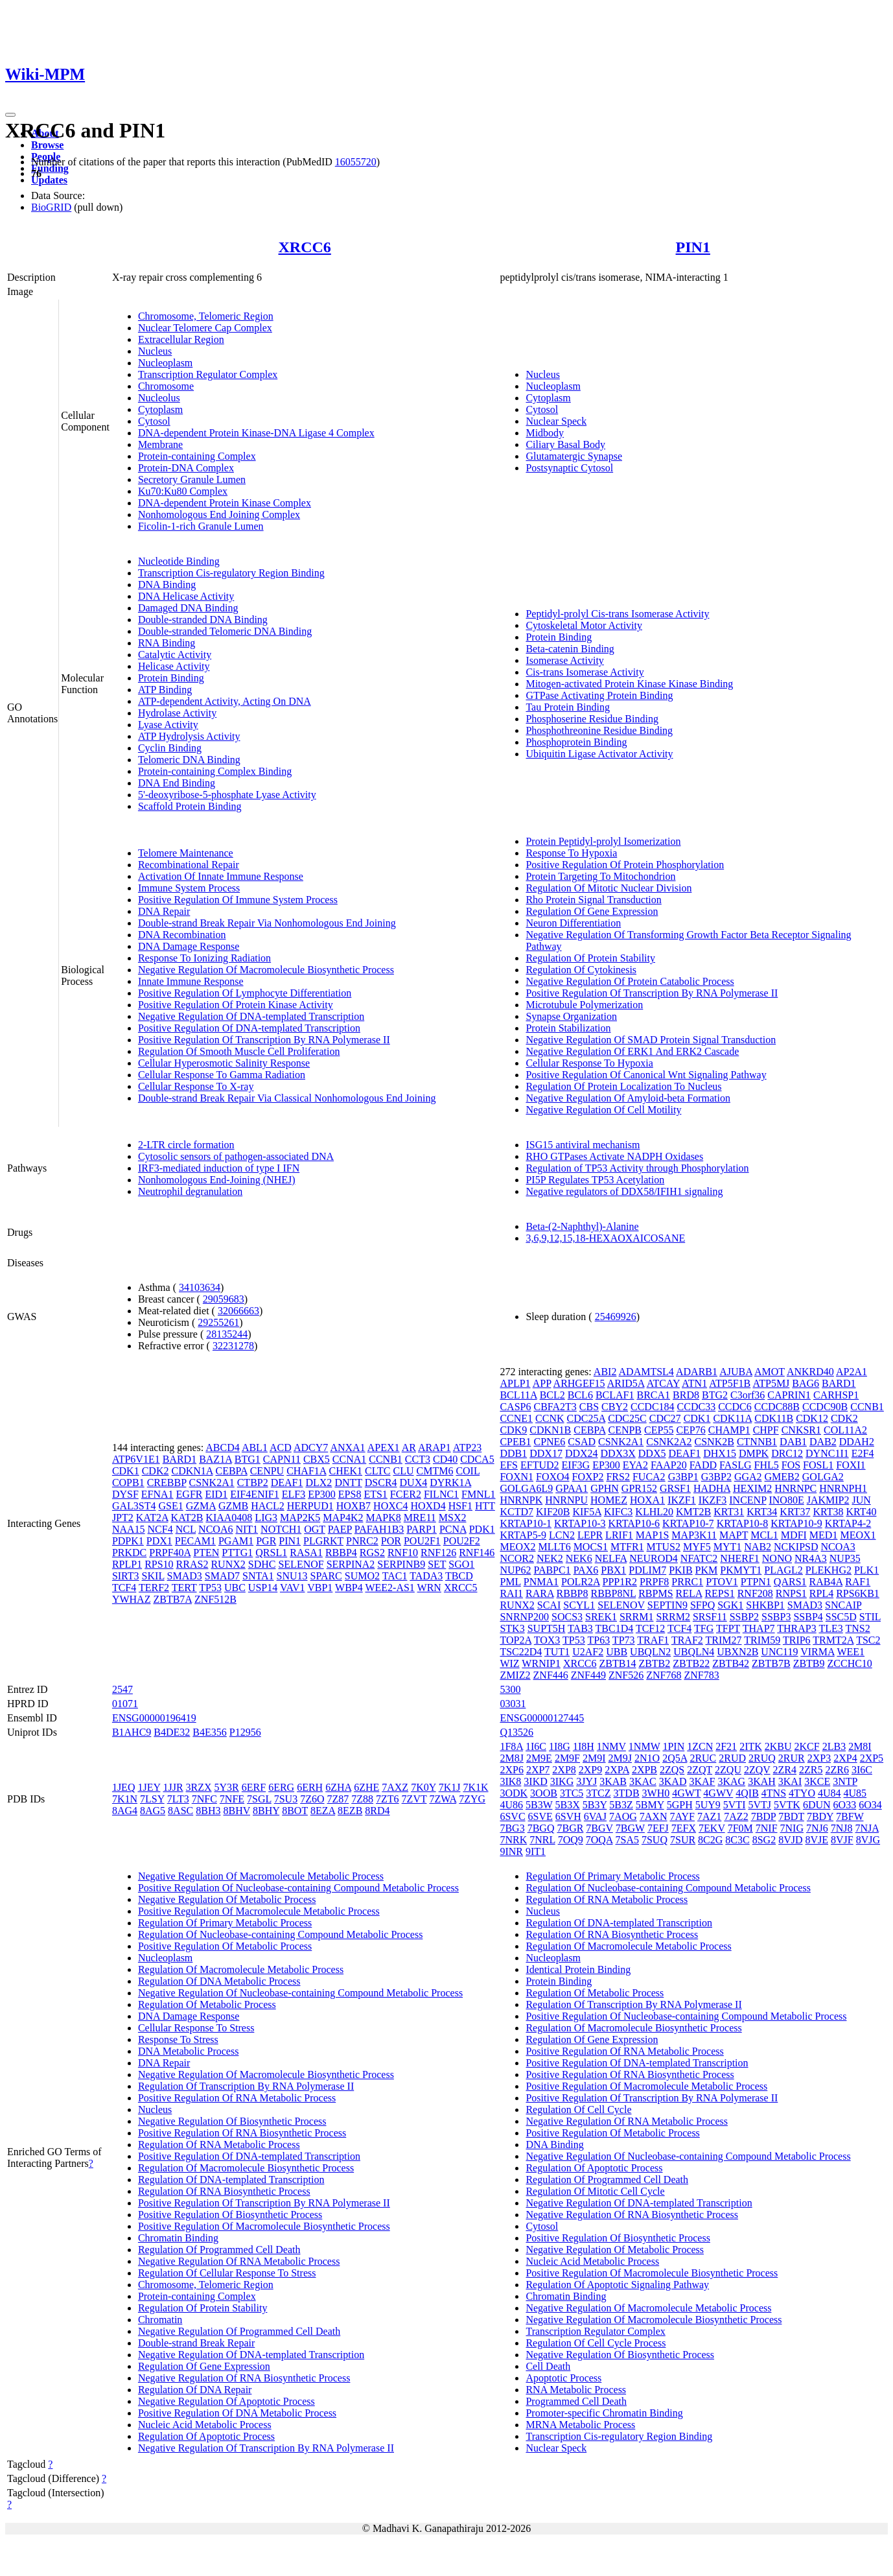 Image resolution: width=893 pixels, height=2576 pixels. What do you see at coordinates (131, 1732) in the screenshot?
I see `B1AHC9` at bounding box center [131, 1732].